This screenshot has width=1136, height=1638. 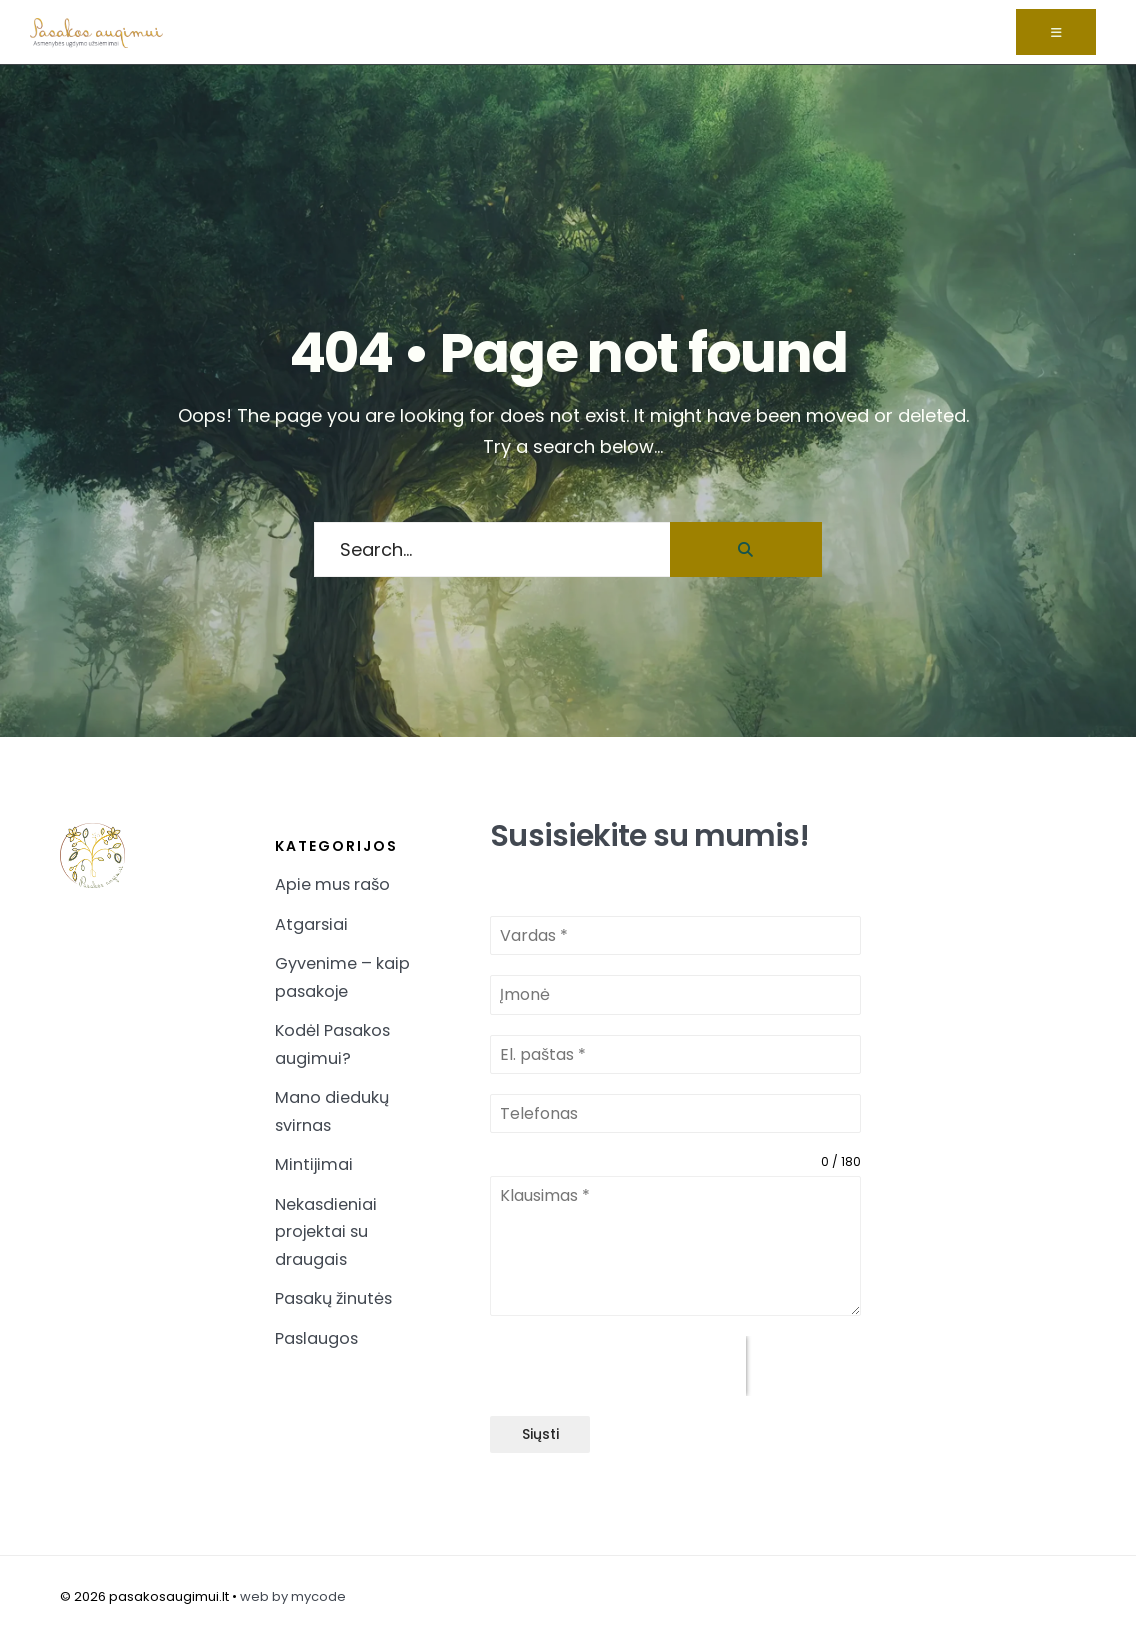 I want to click on Apie mus rašo, so click(x=332, y=884).